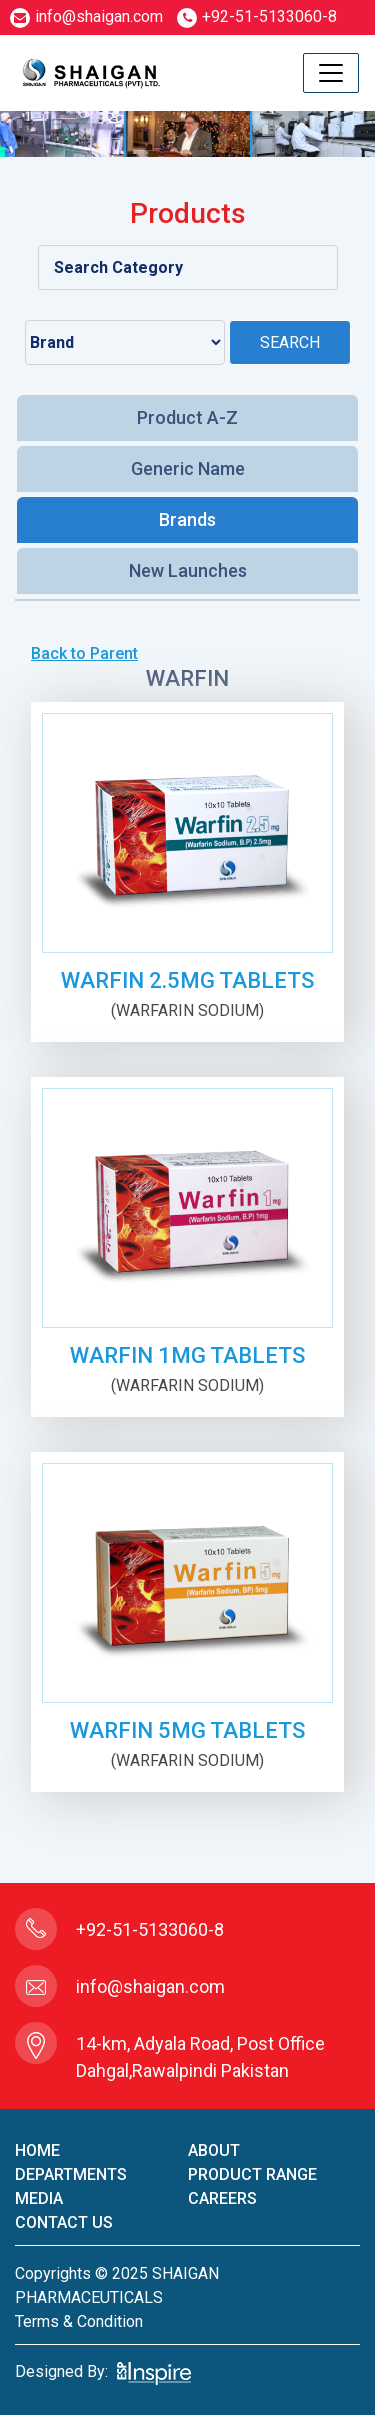 Image resolution: width=375 pixels, height=2415 pixels. What do you see at coordinates (222, 2198) in the screenshot?
I see `careers` at bounding box center [222, 2198].